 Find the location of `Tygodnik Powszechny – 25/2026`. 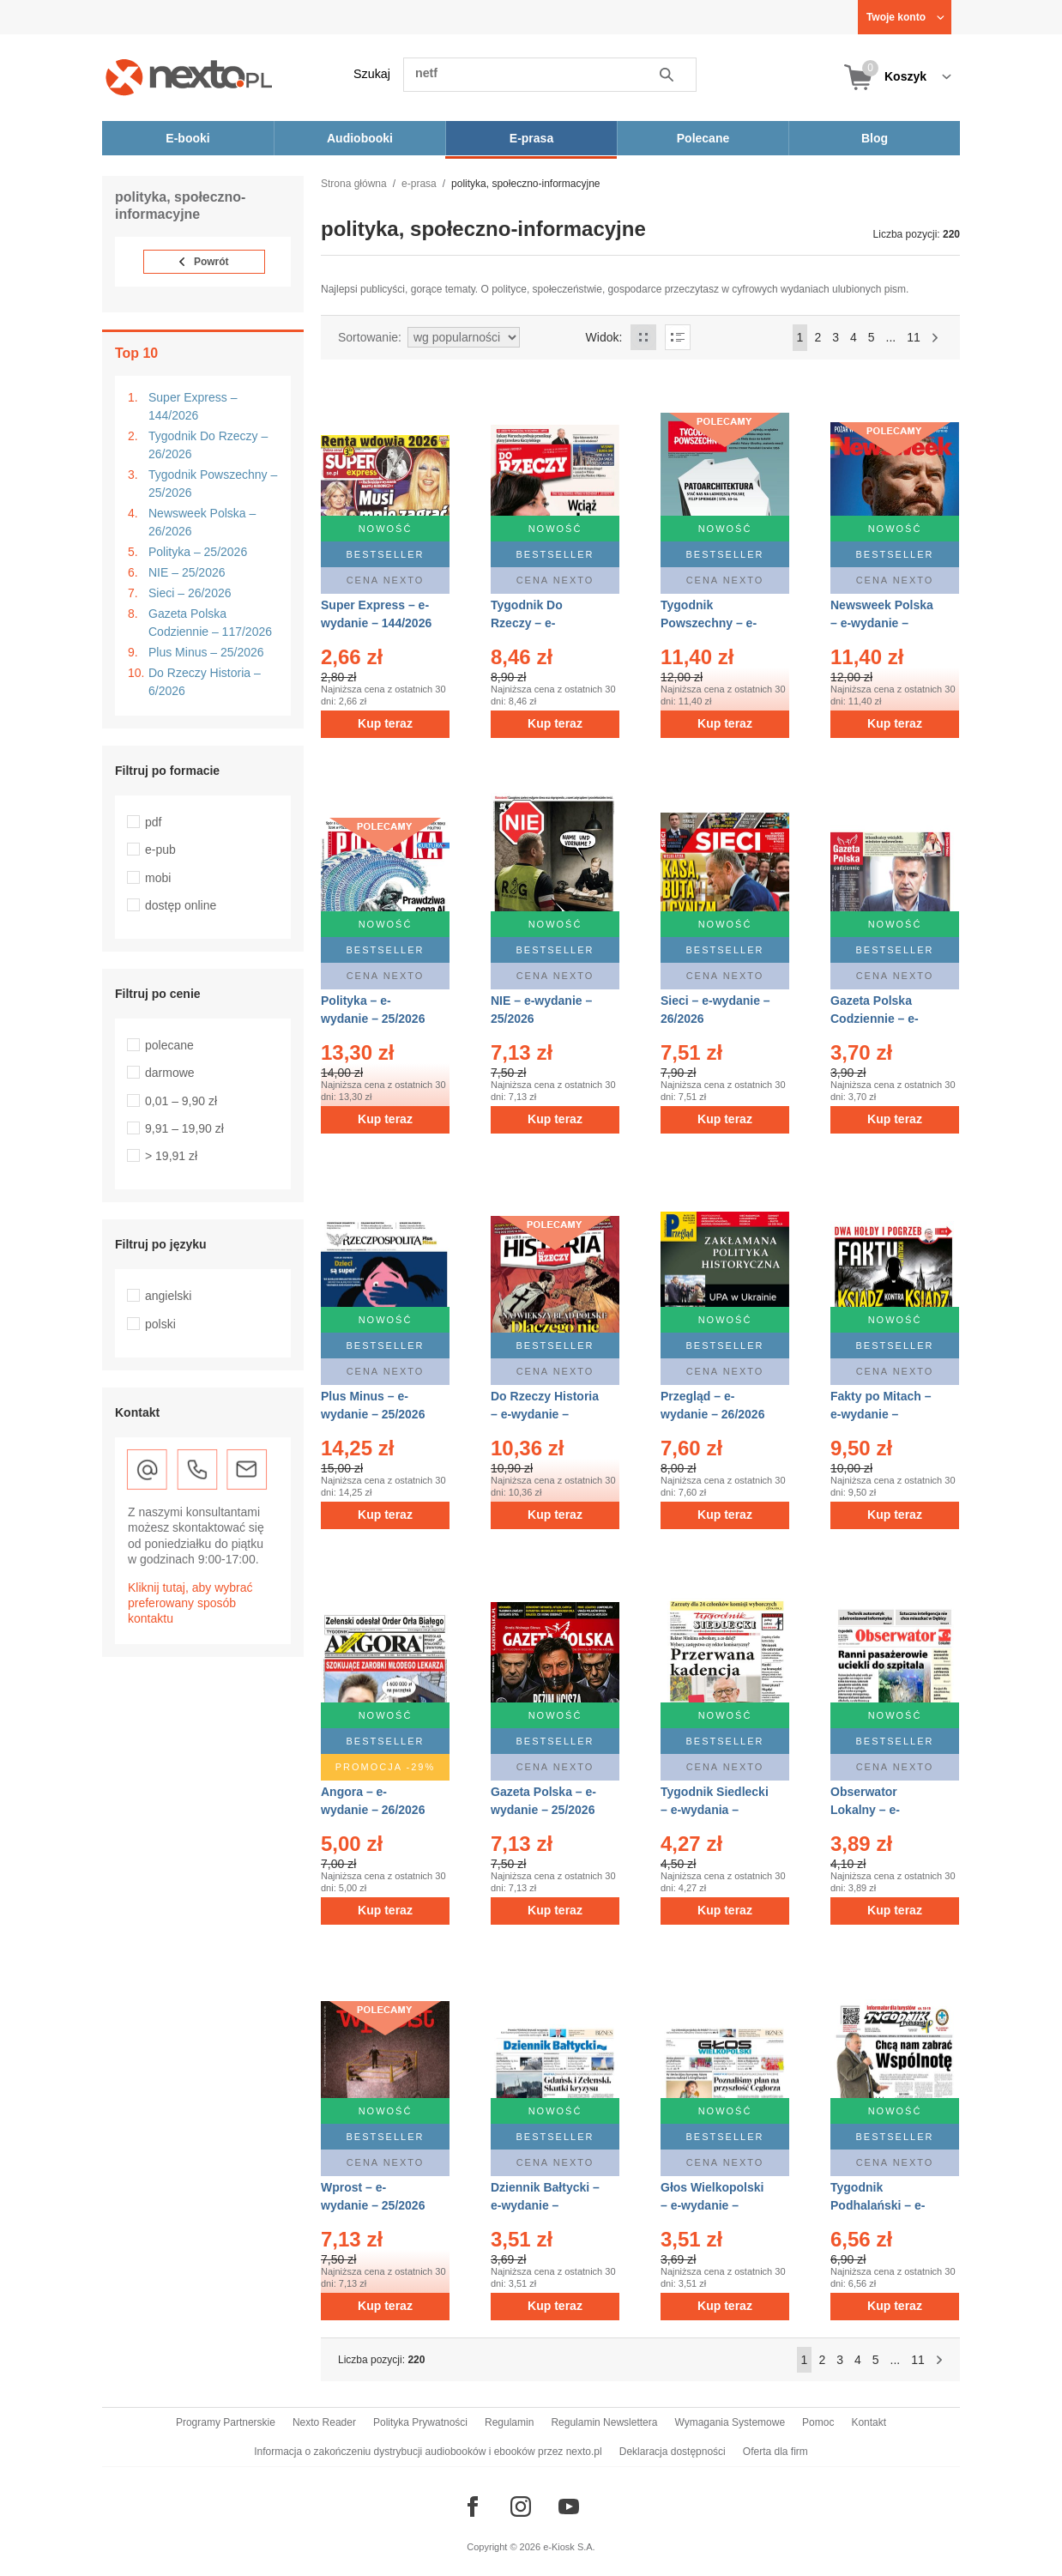

Tygodnik Powszechny – 25/2026 is located at coordinates (212, 483).